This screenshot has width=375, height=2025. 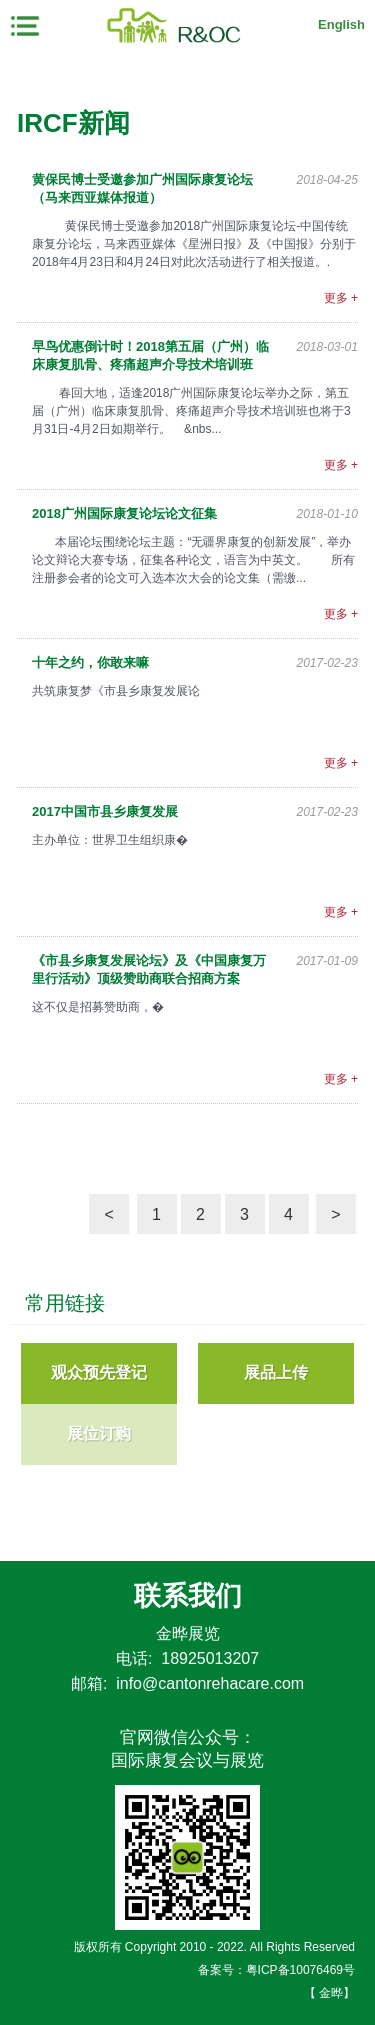 What do you see at coordinates (99, 1433) in the screenshot?
I see `展位订购` at bounding box center [99, 1433].